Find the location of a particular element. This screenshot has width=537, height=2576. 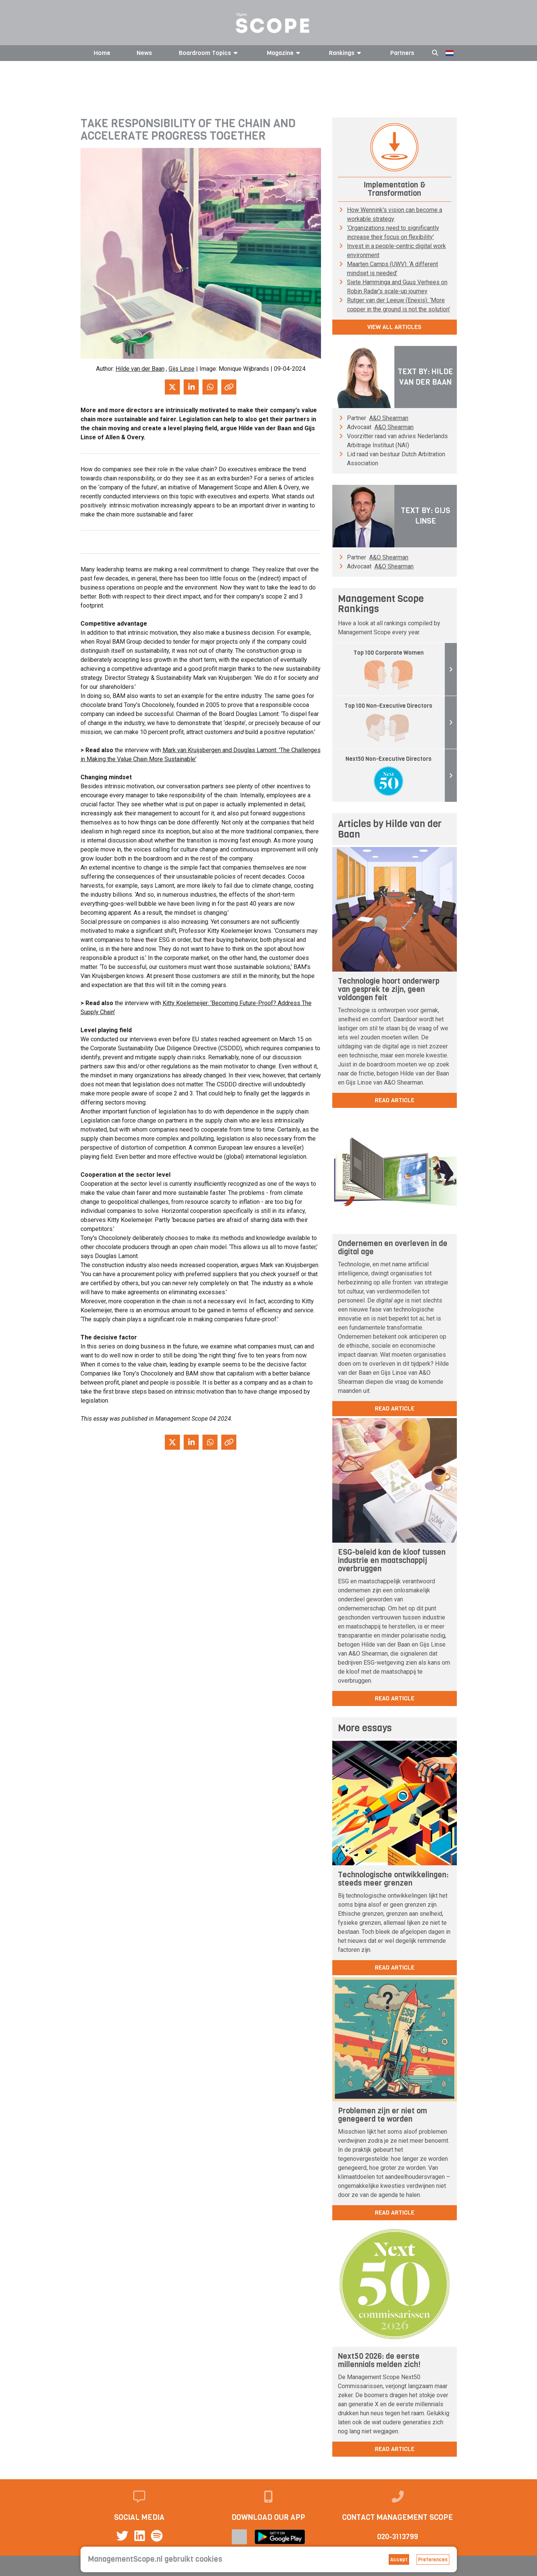

020-3113799 is located at coordinates (397, 2536).